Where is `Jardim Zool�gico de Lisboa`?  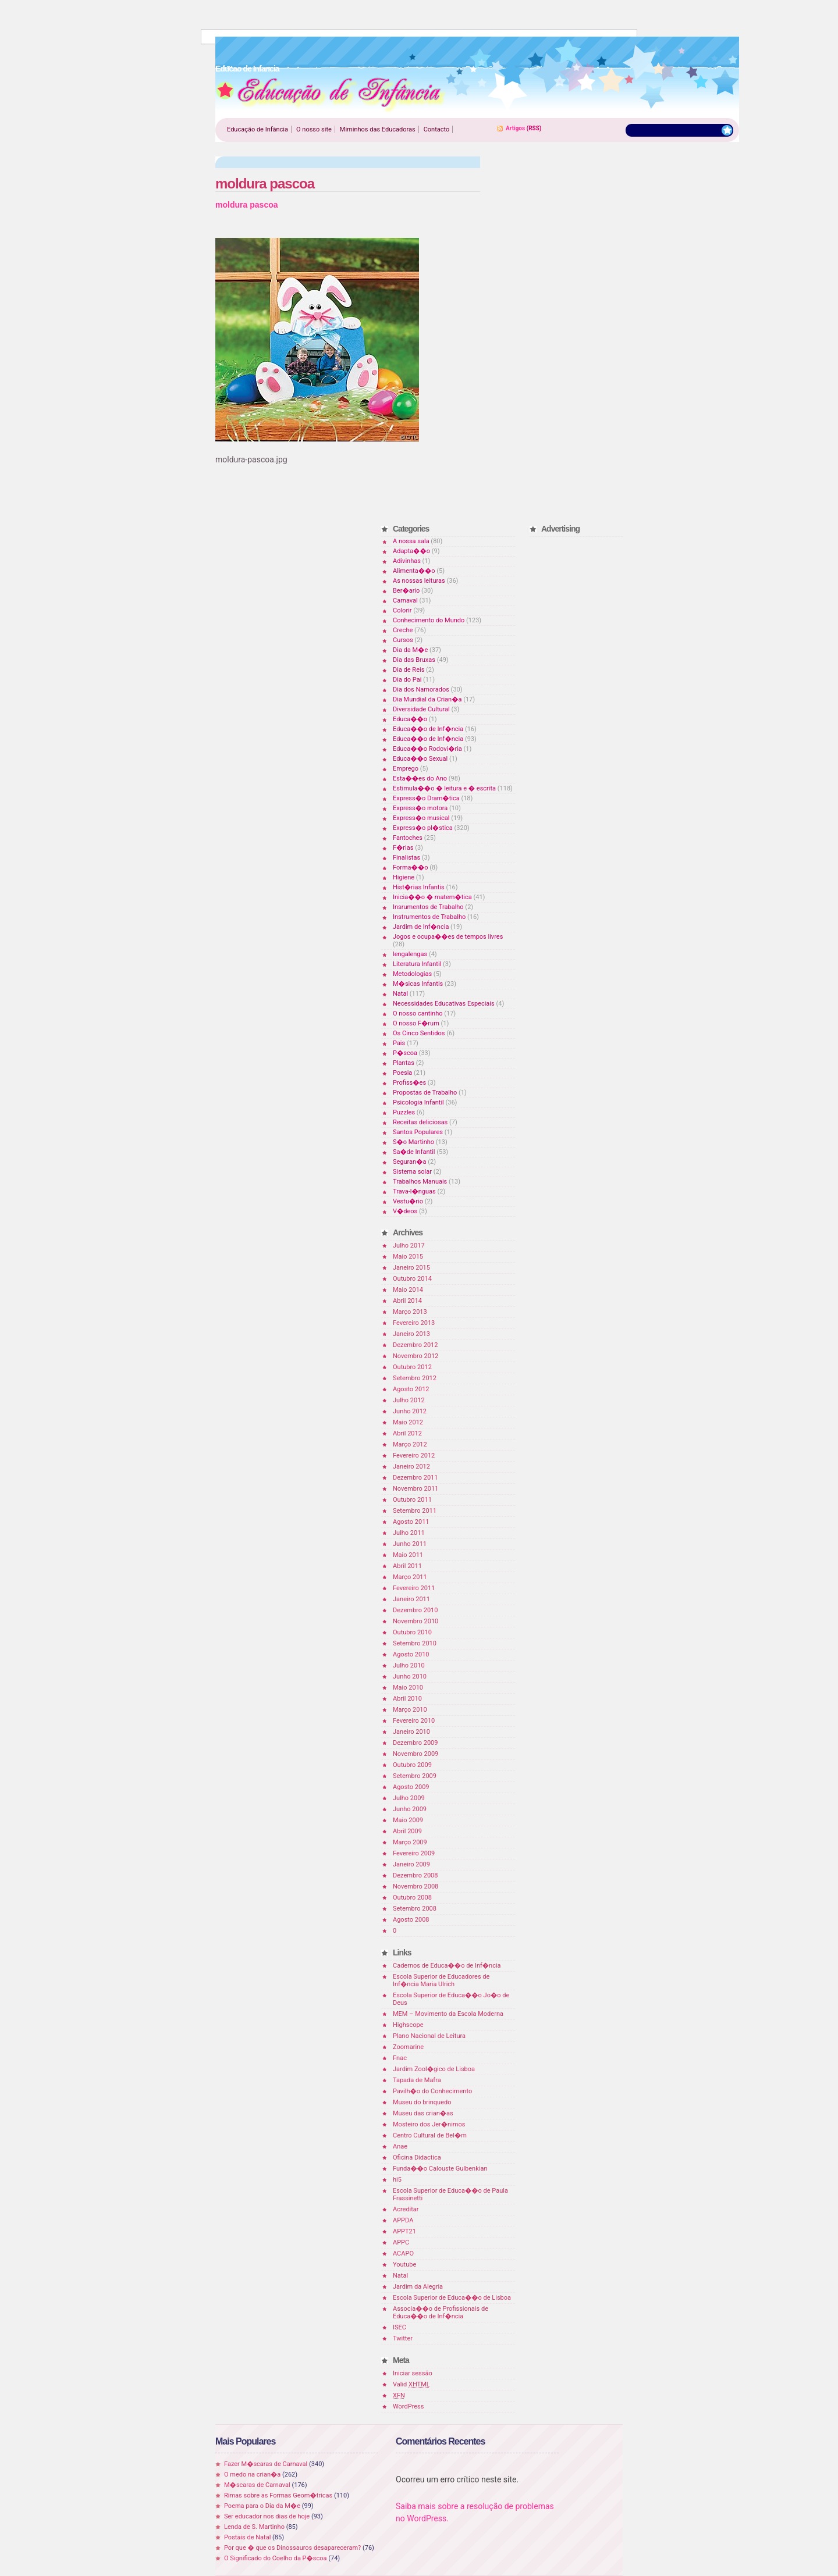
Jardim Zool�gico de Lisboa is located at coordinates (434, 2069).